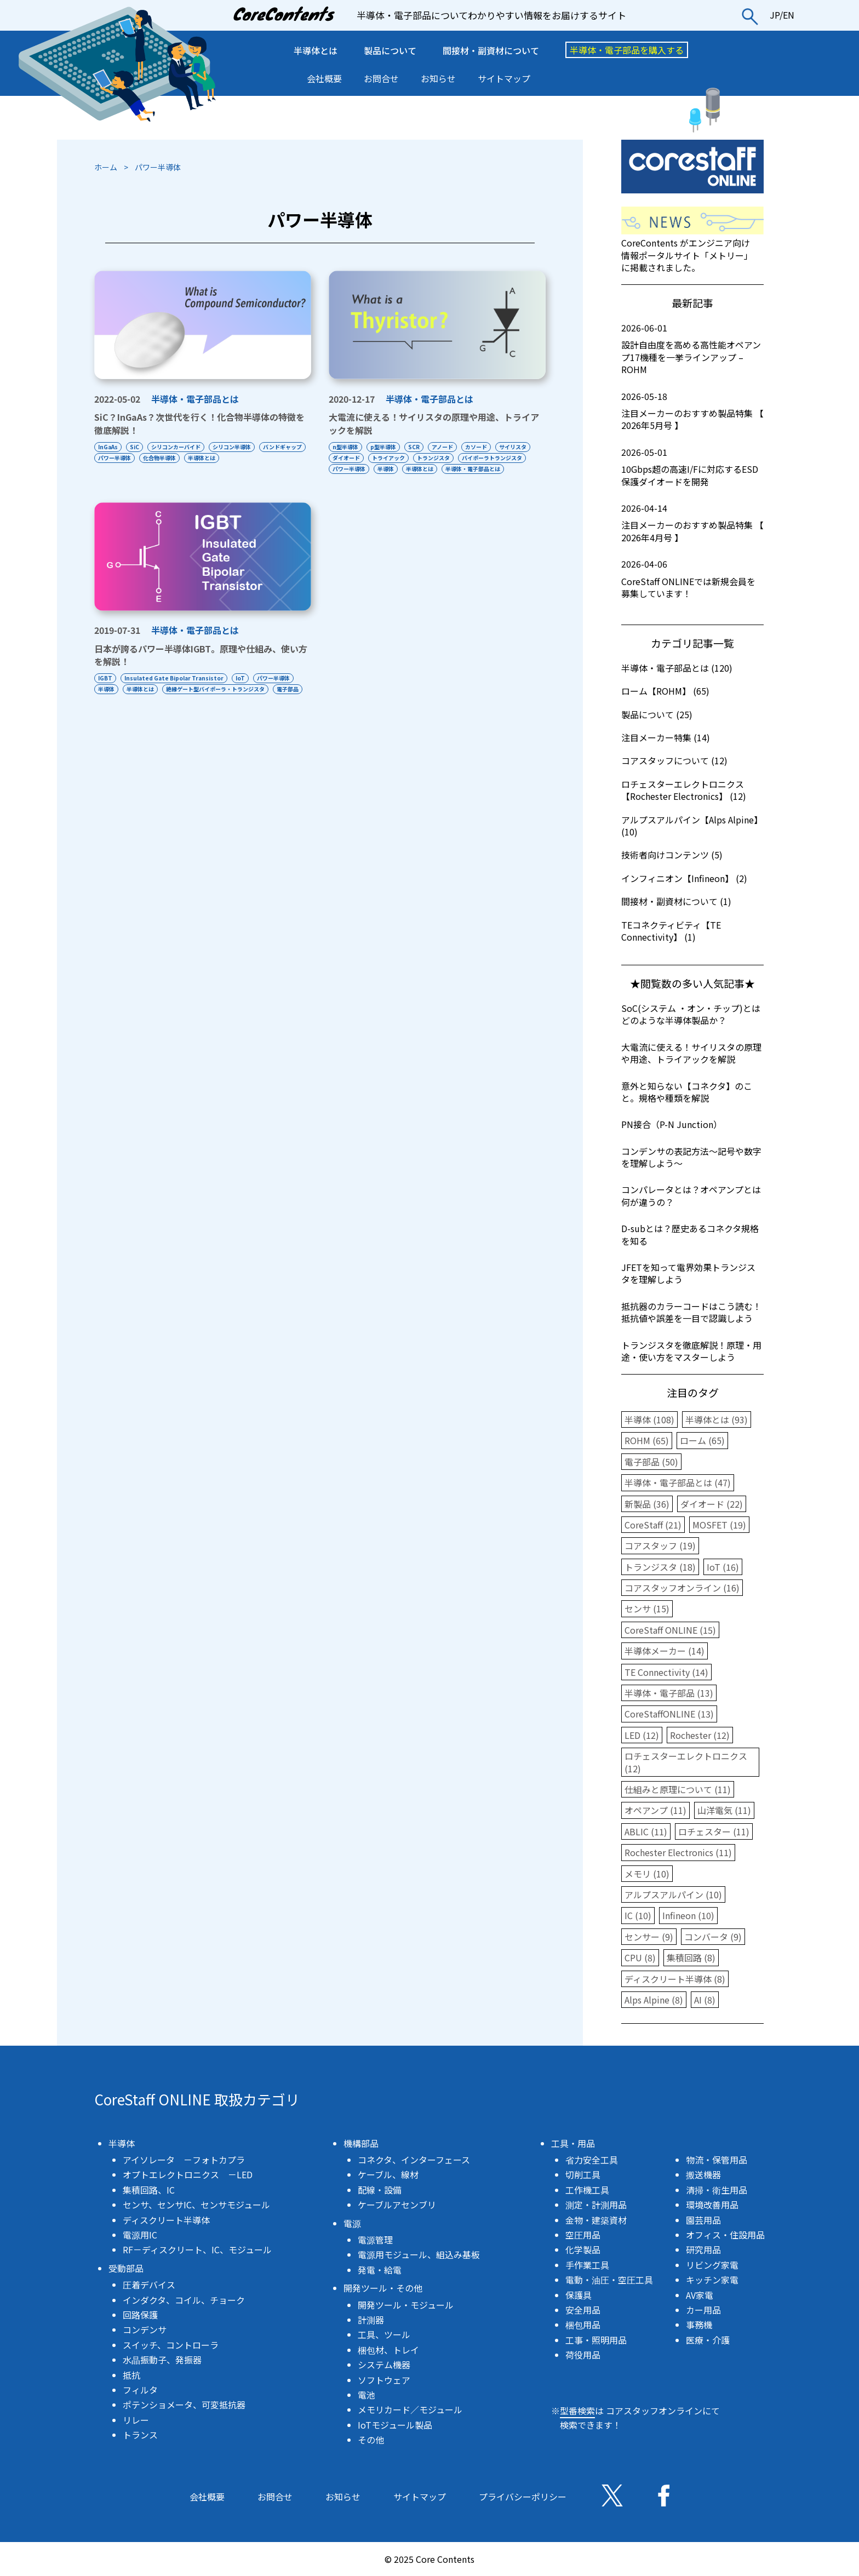  Describe the element at coordinates (596, 2339) in the screenshot. I see `工事・照明用品` at that location.